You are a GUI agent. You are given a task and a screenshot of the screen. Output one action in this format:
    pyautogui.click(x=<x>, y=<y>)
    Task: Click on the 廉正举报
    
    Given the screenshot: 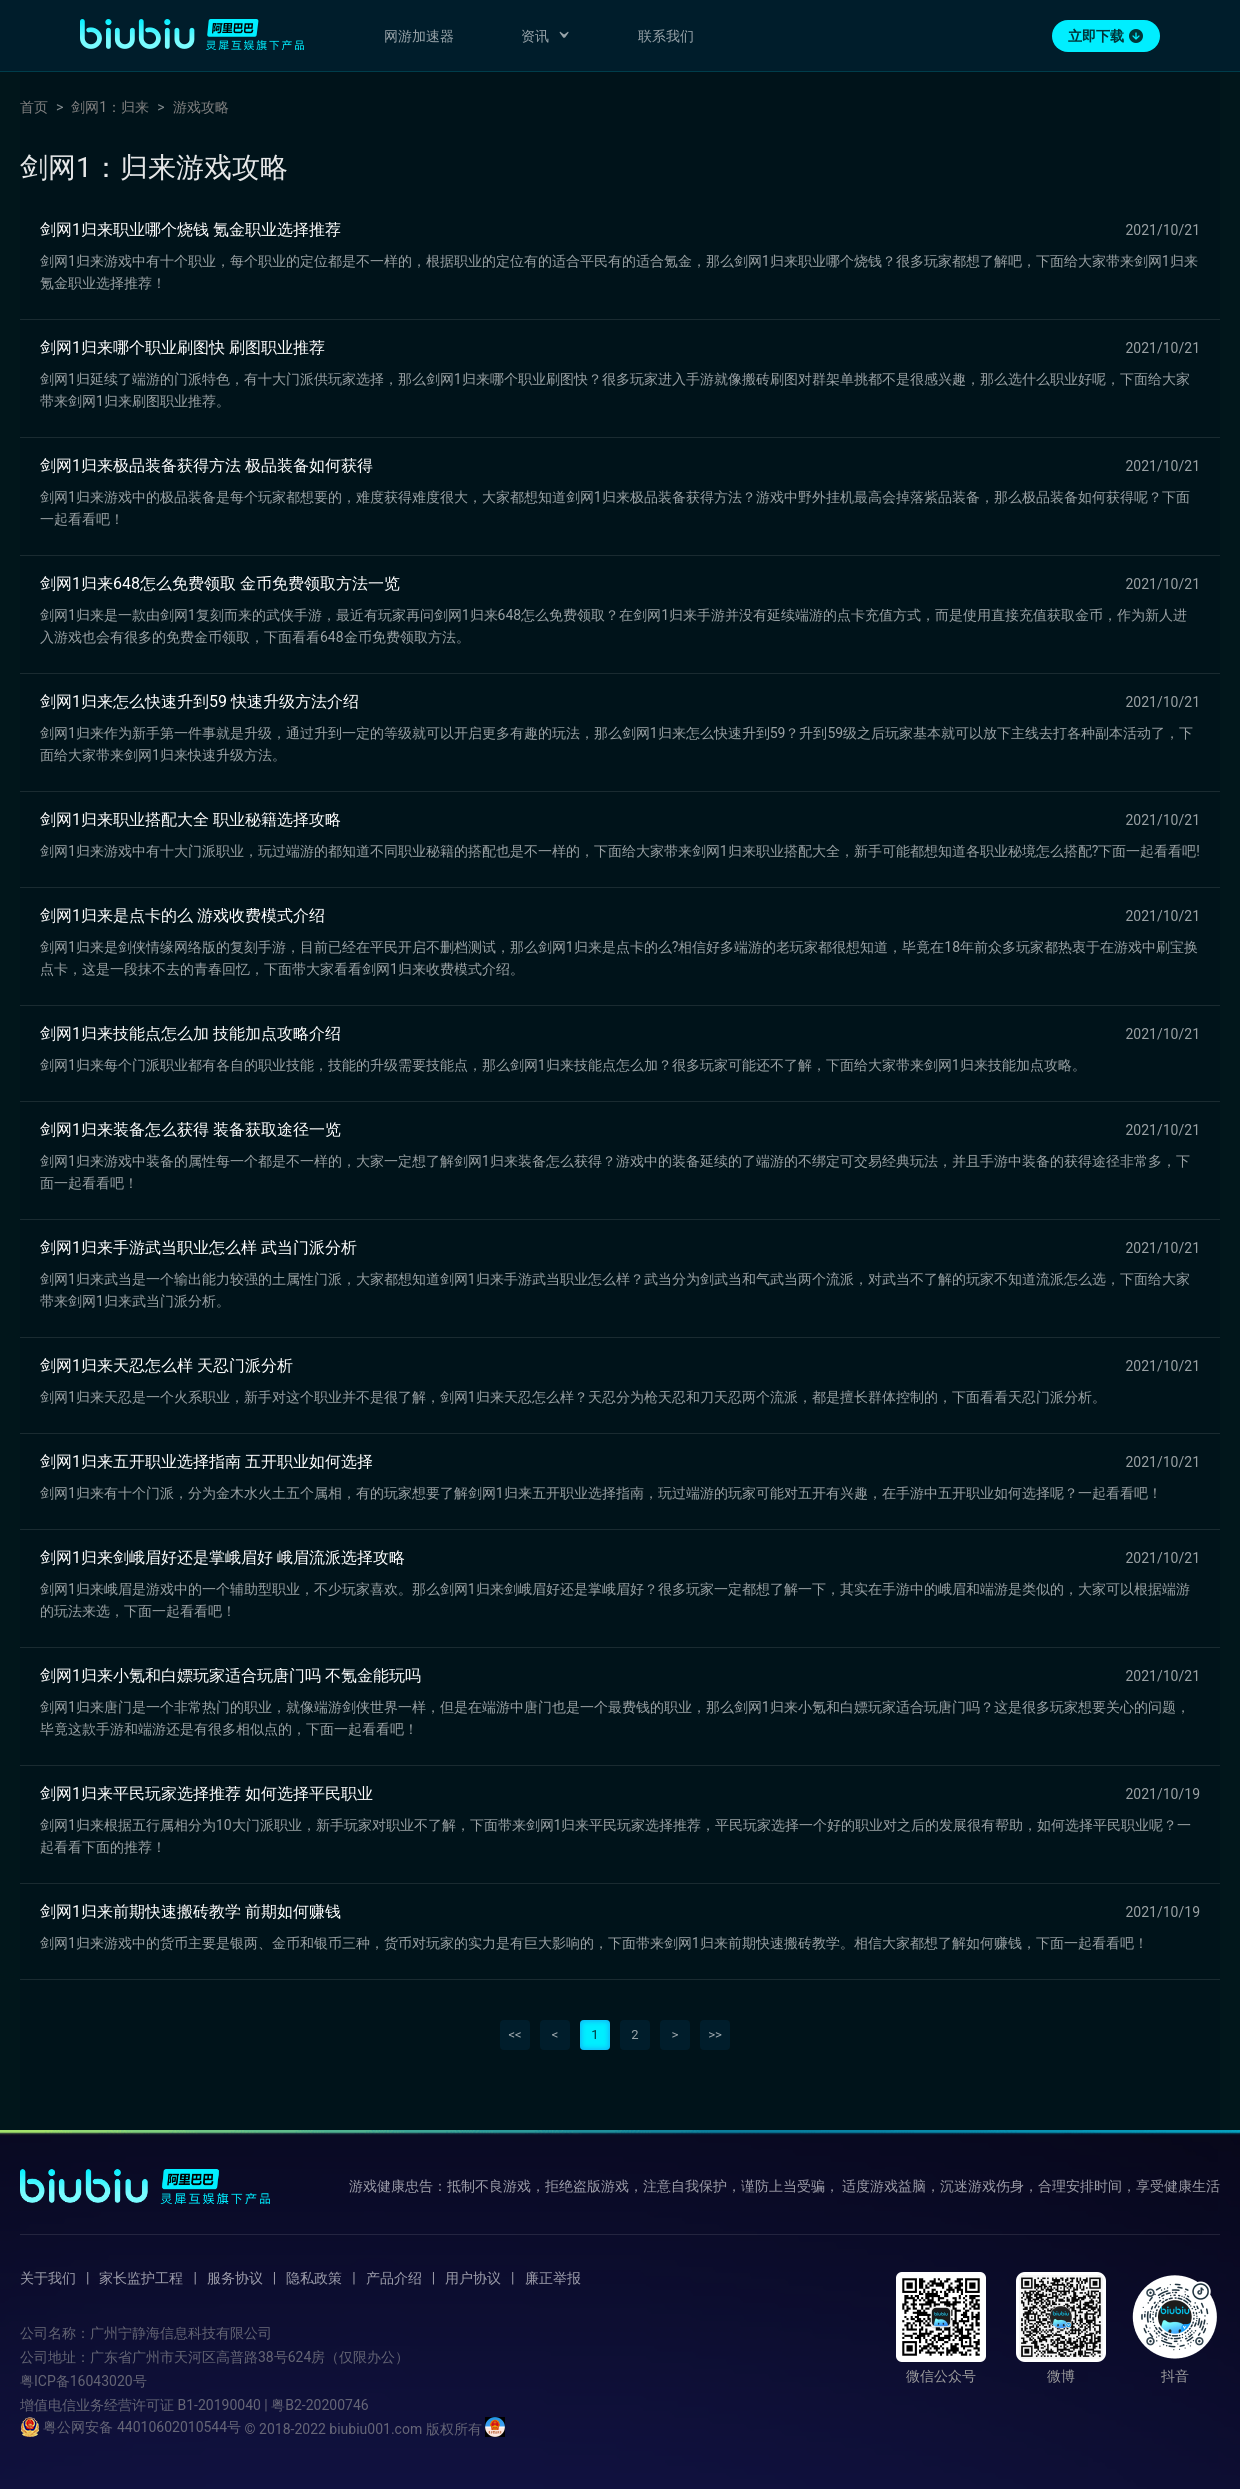 What is the action you would take?
    pyautogui.click(x=553, y=2278)
    